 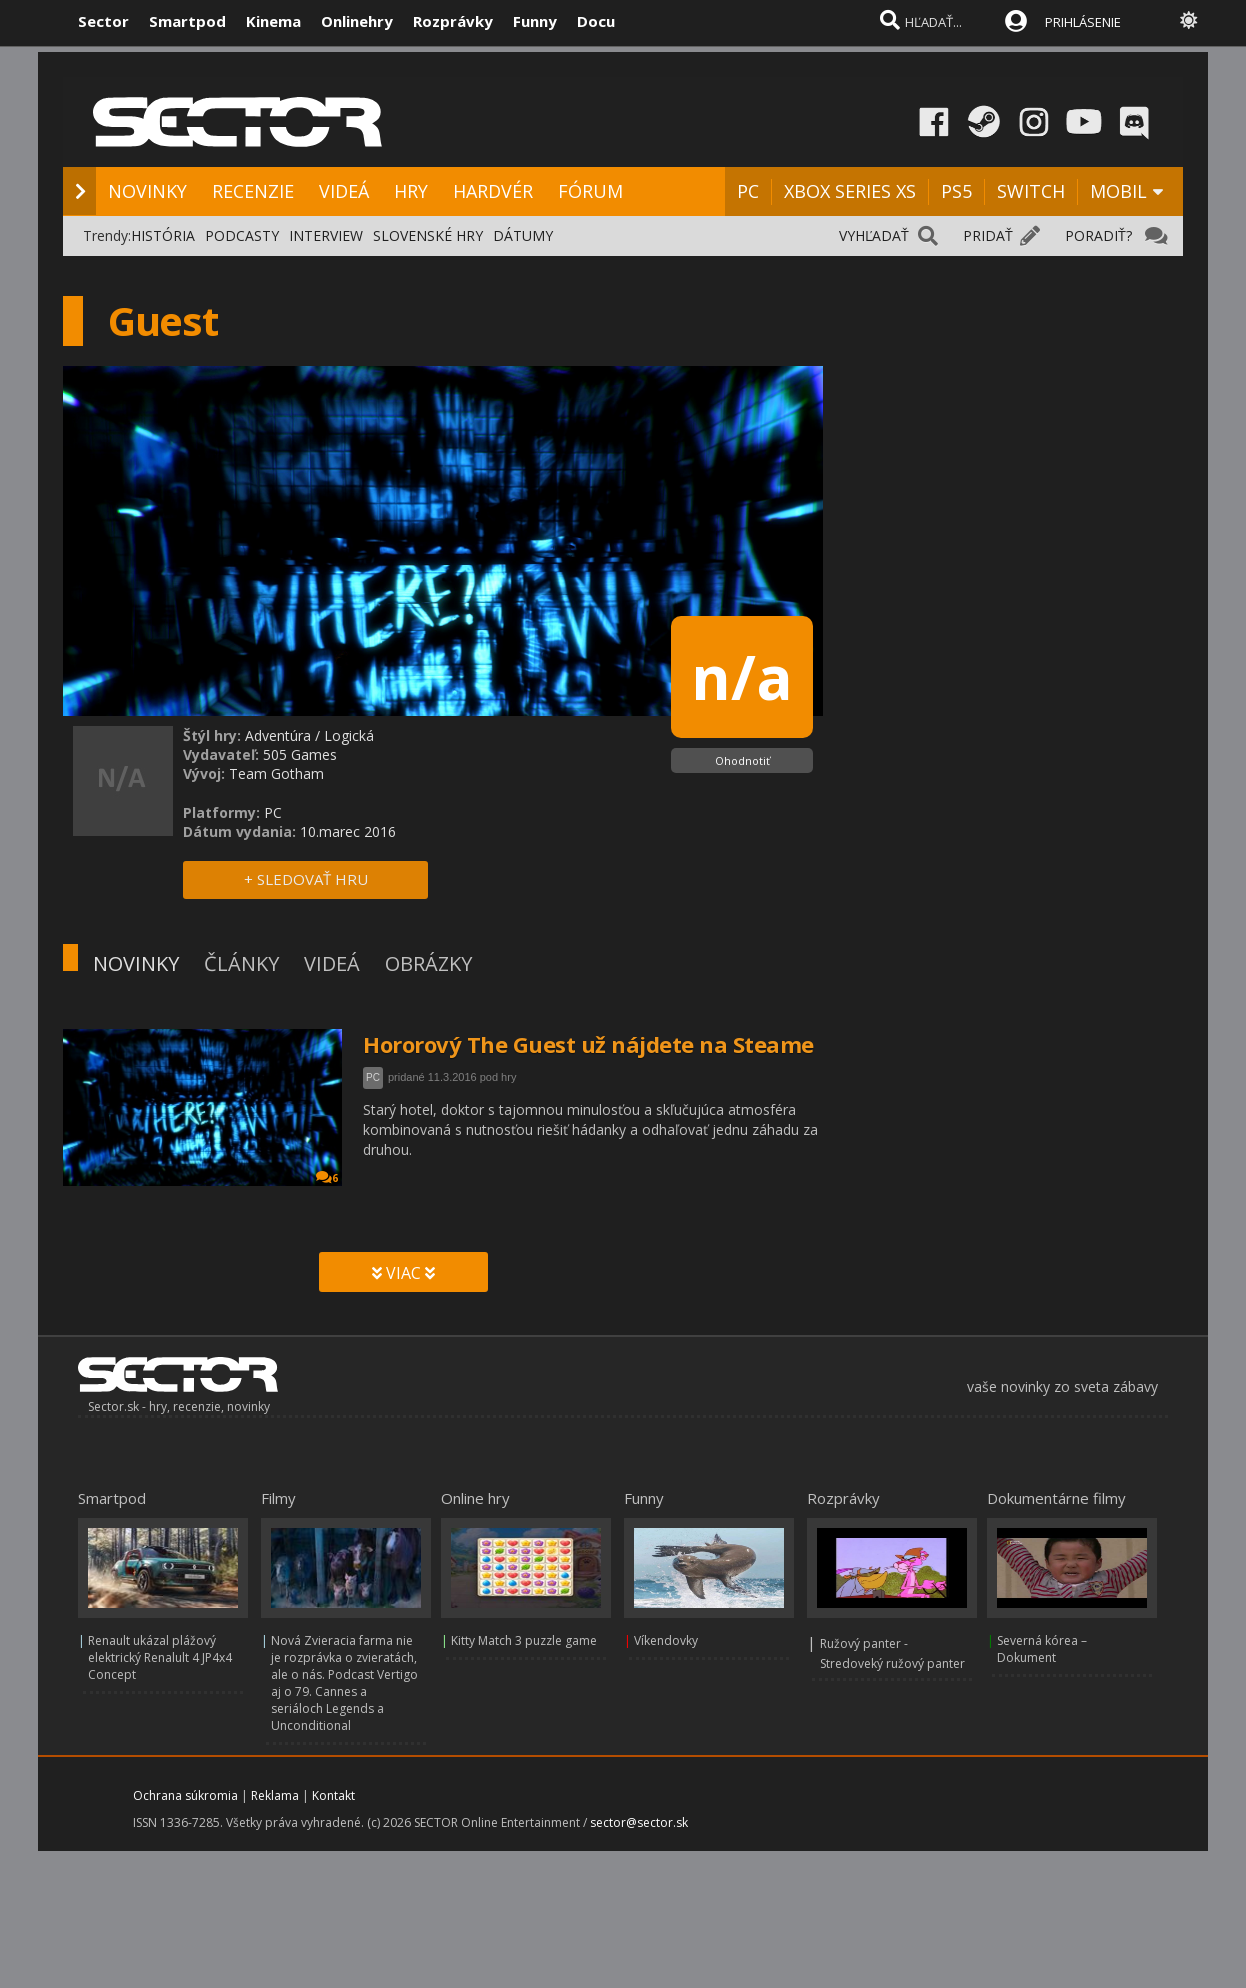 I want to click on ČLÁNKY, so click(x=241, y=963).